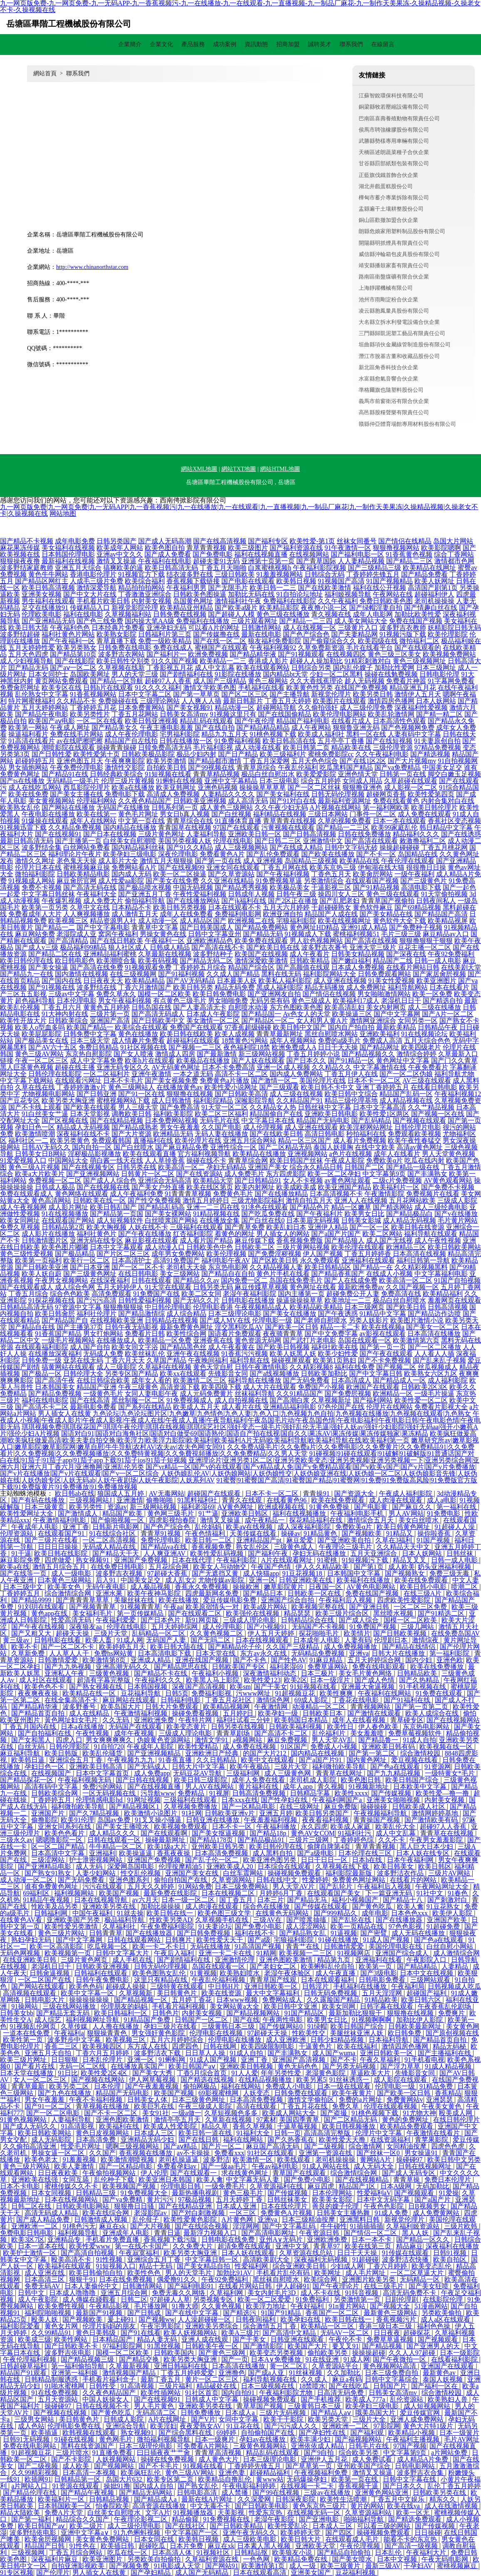 The width and height of the screenshot is (481, 2576). Describe the element at coordinates (343, 2139) in the screenshot. I see `欧美性爱天天撸` at that location.